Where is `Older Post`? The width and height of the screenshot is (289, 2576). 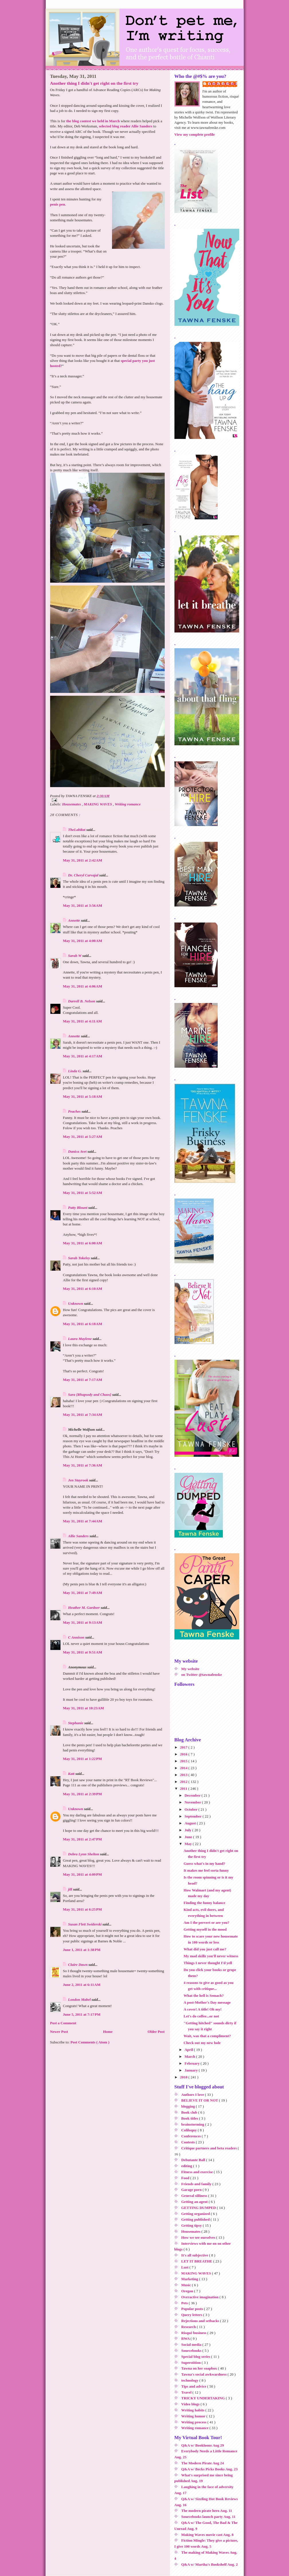
Older Post is located at coordinates (156, 2031).